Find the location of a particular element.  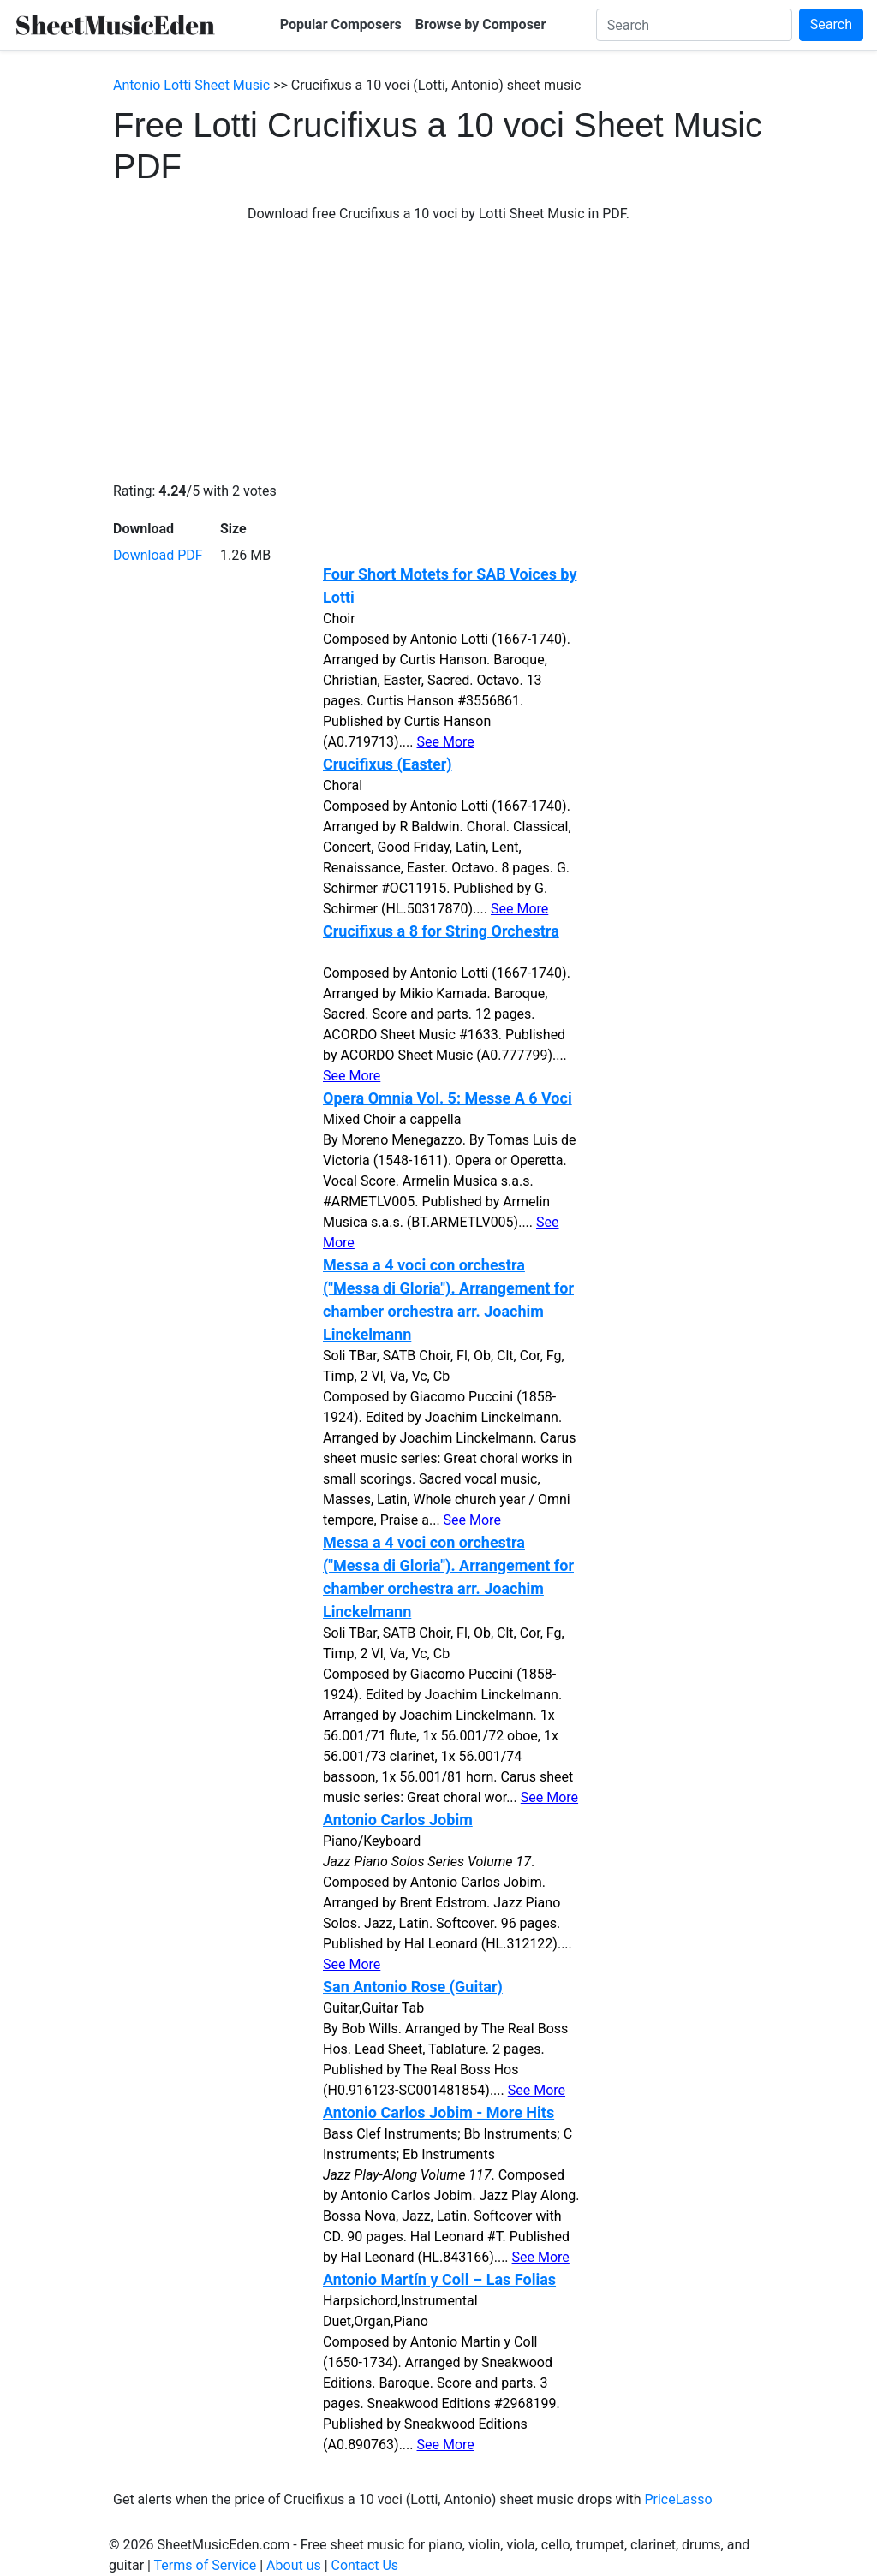

Antonio Lotti Sheet Music is located at coordinates (191, 85).